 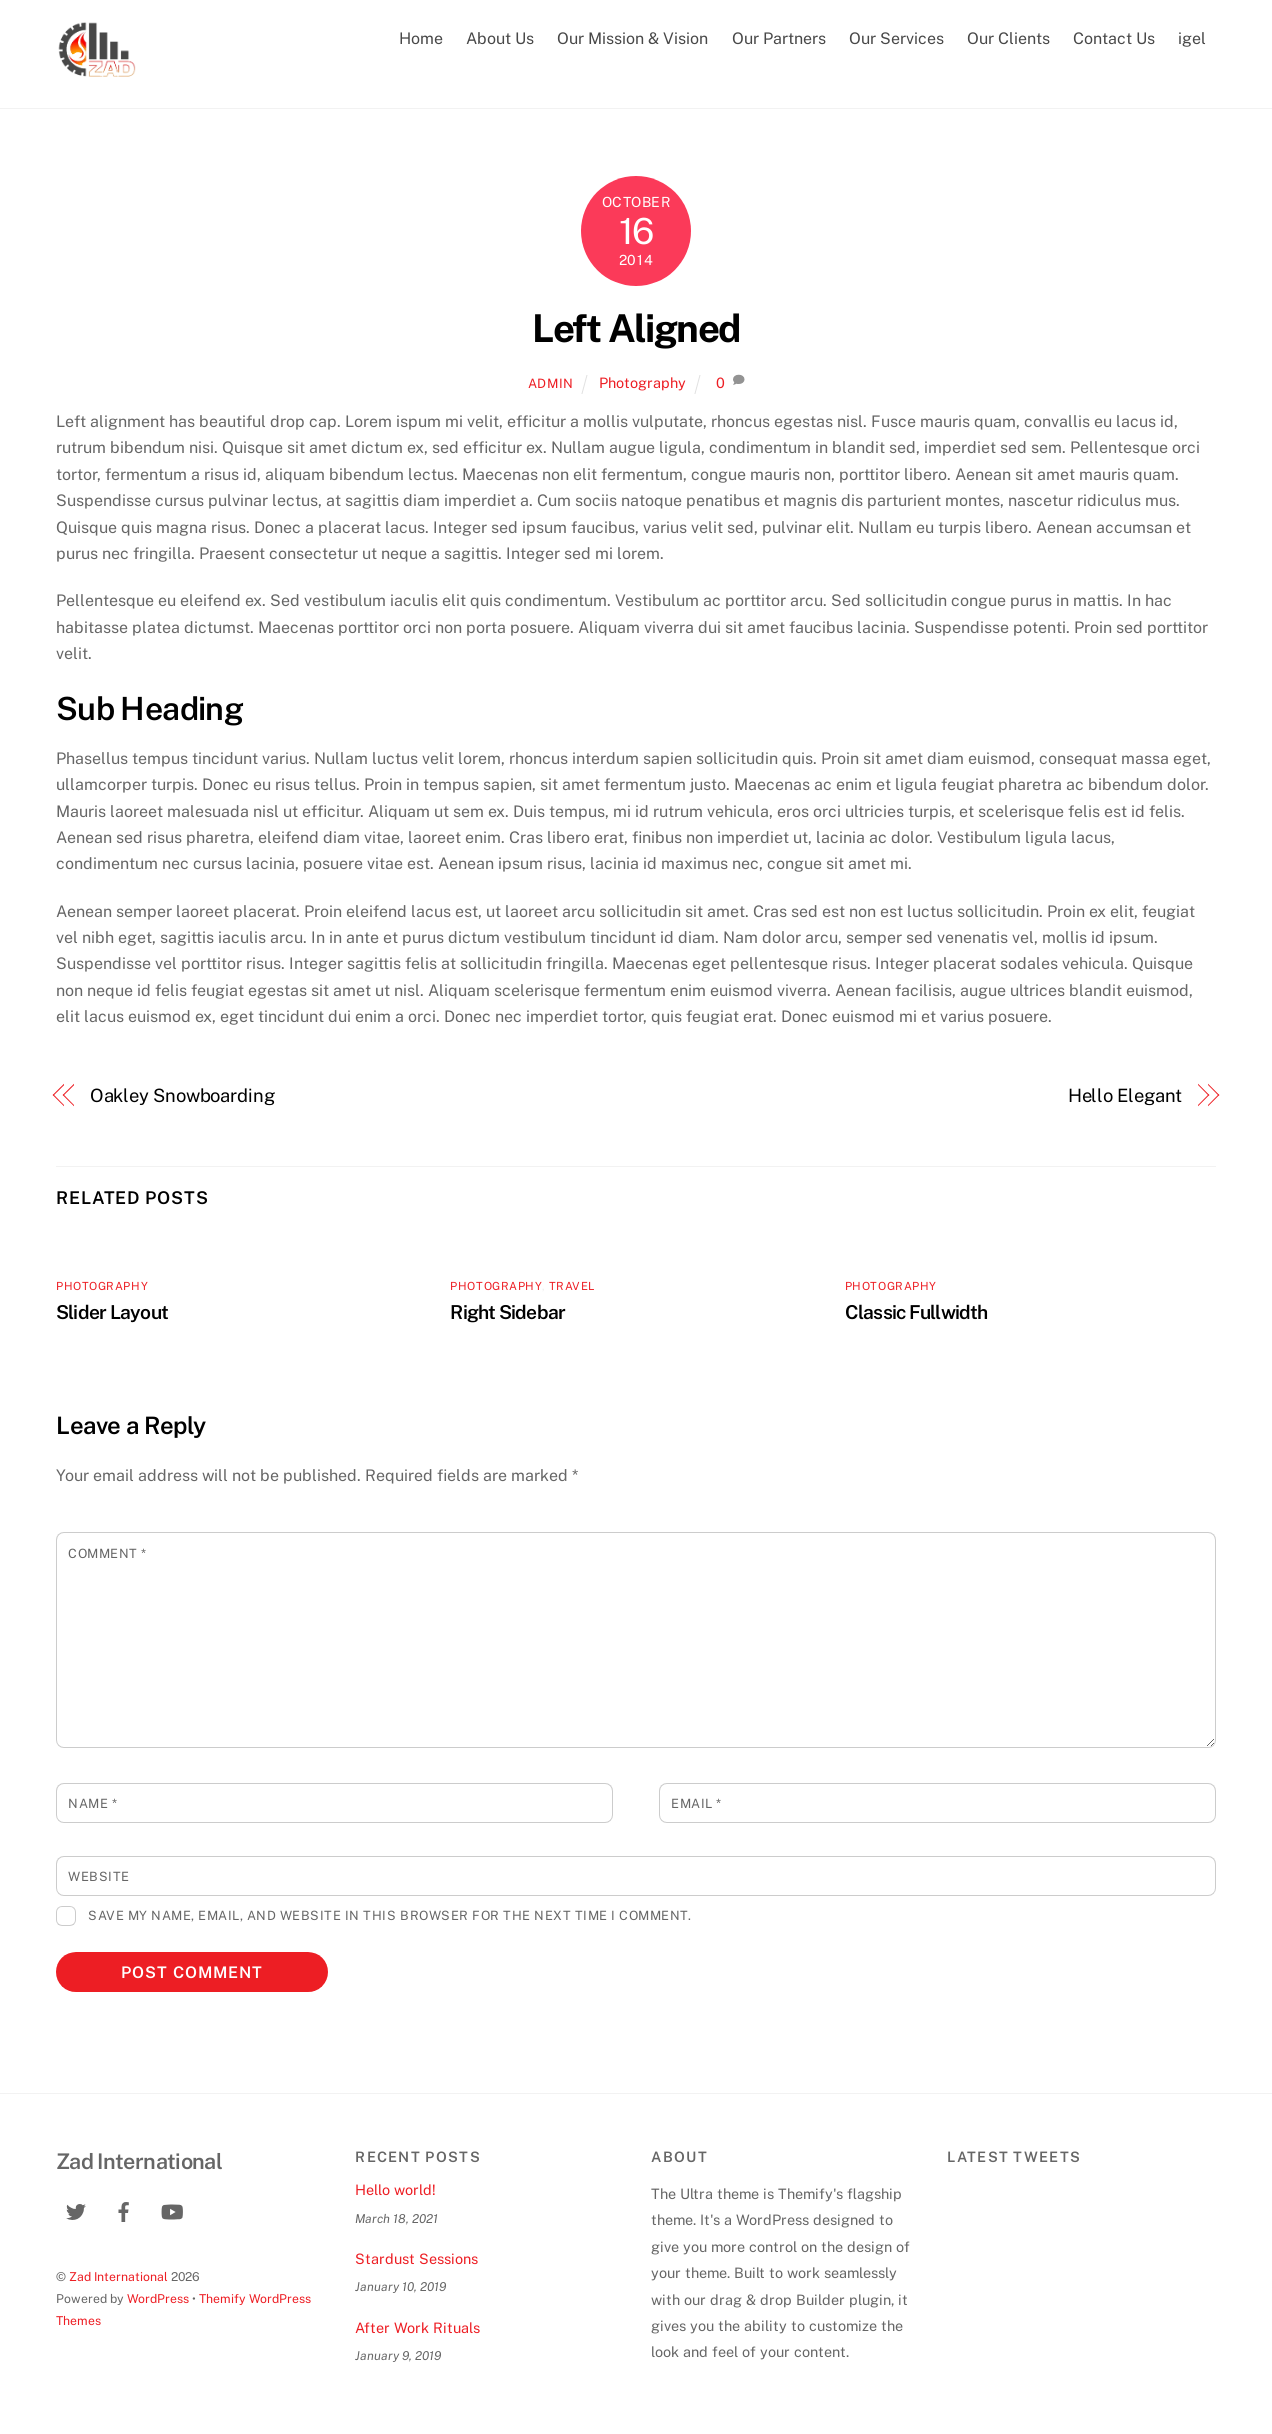 I want to click on Email, so click(x=696, y=1803).